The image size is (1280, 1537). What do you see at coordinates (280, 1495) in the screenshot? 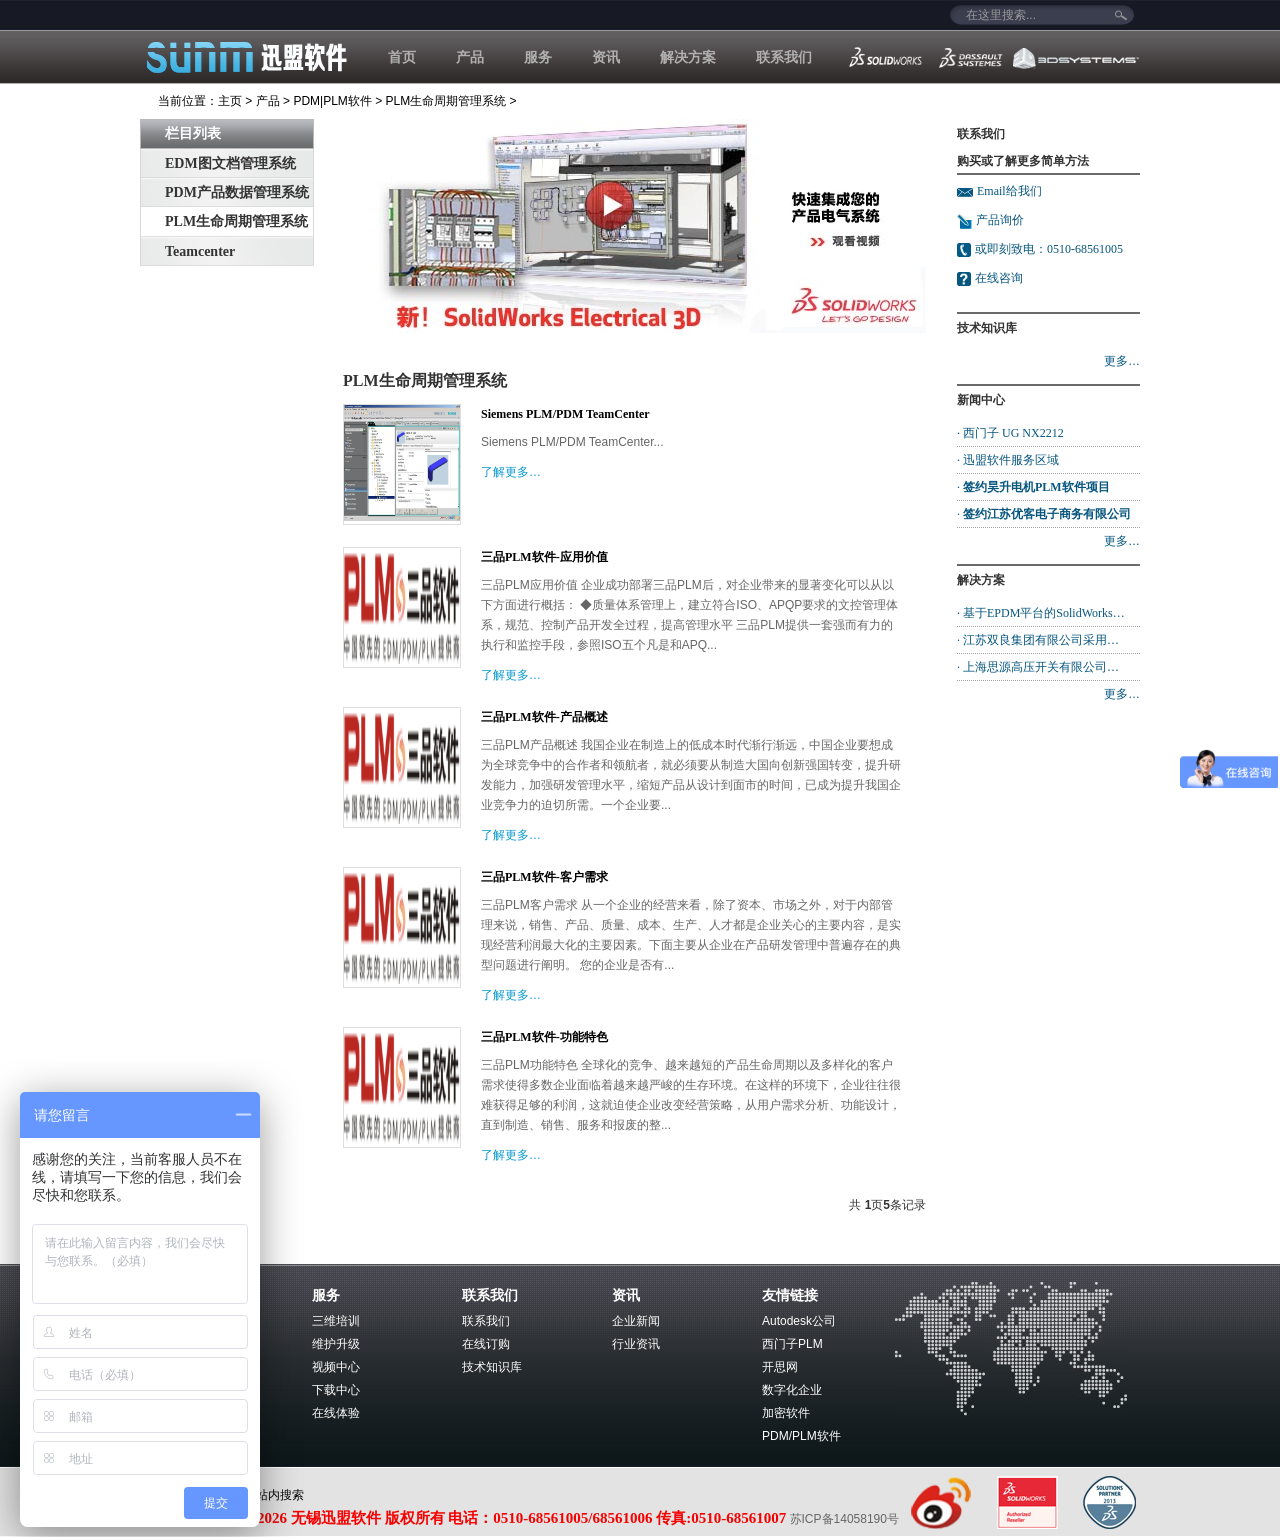
I see `站内搜索` at bounding box center [280, 1495].